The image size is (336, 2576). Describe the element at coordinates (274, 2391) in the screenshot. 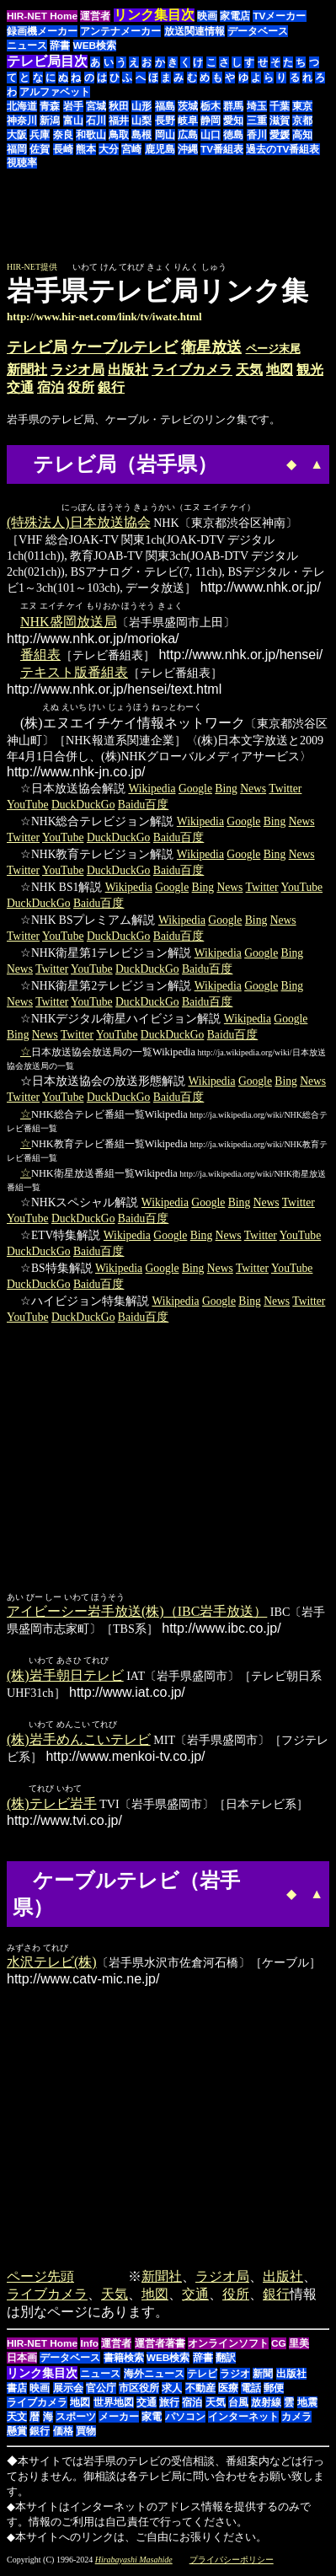

I see `郵便` at that location.